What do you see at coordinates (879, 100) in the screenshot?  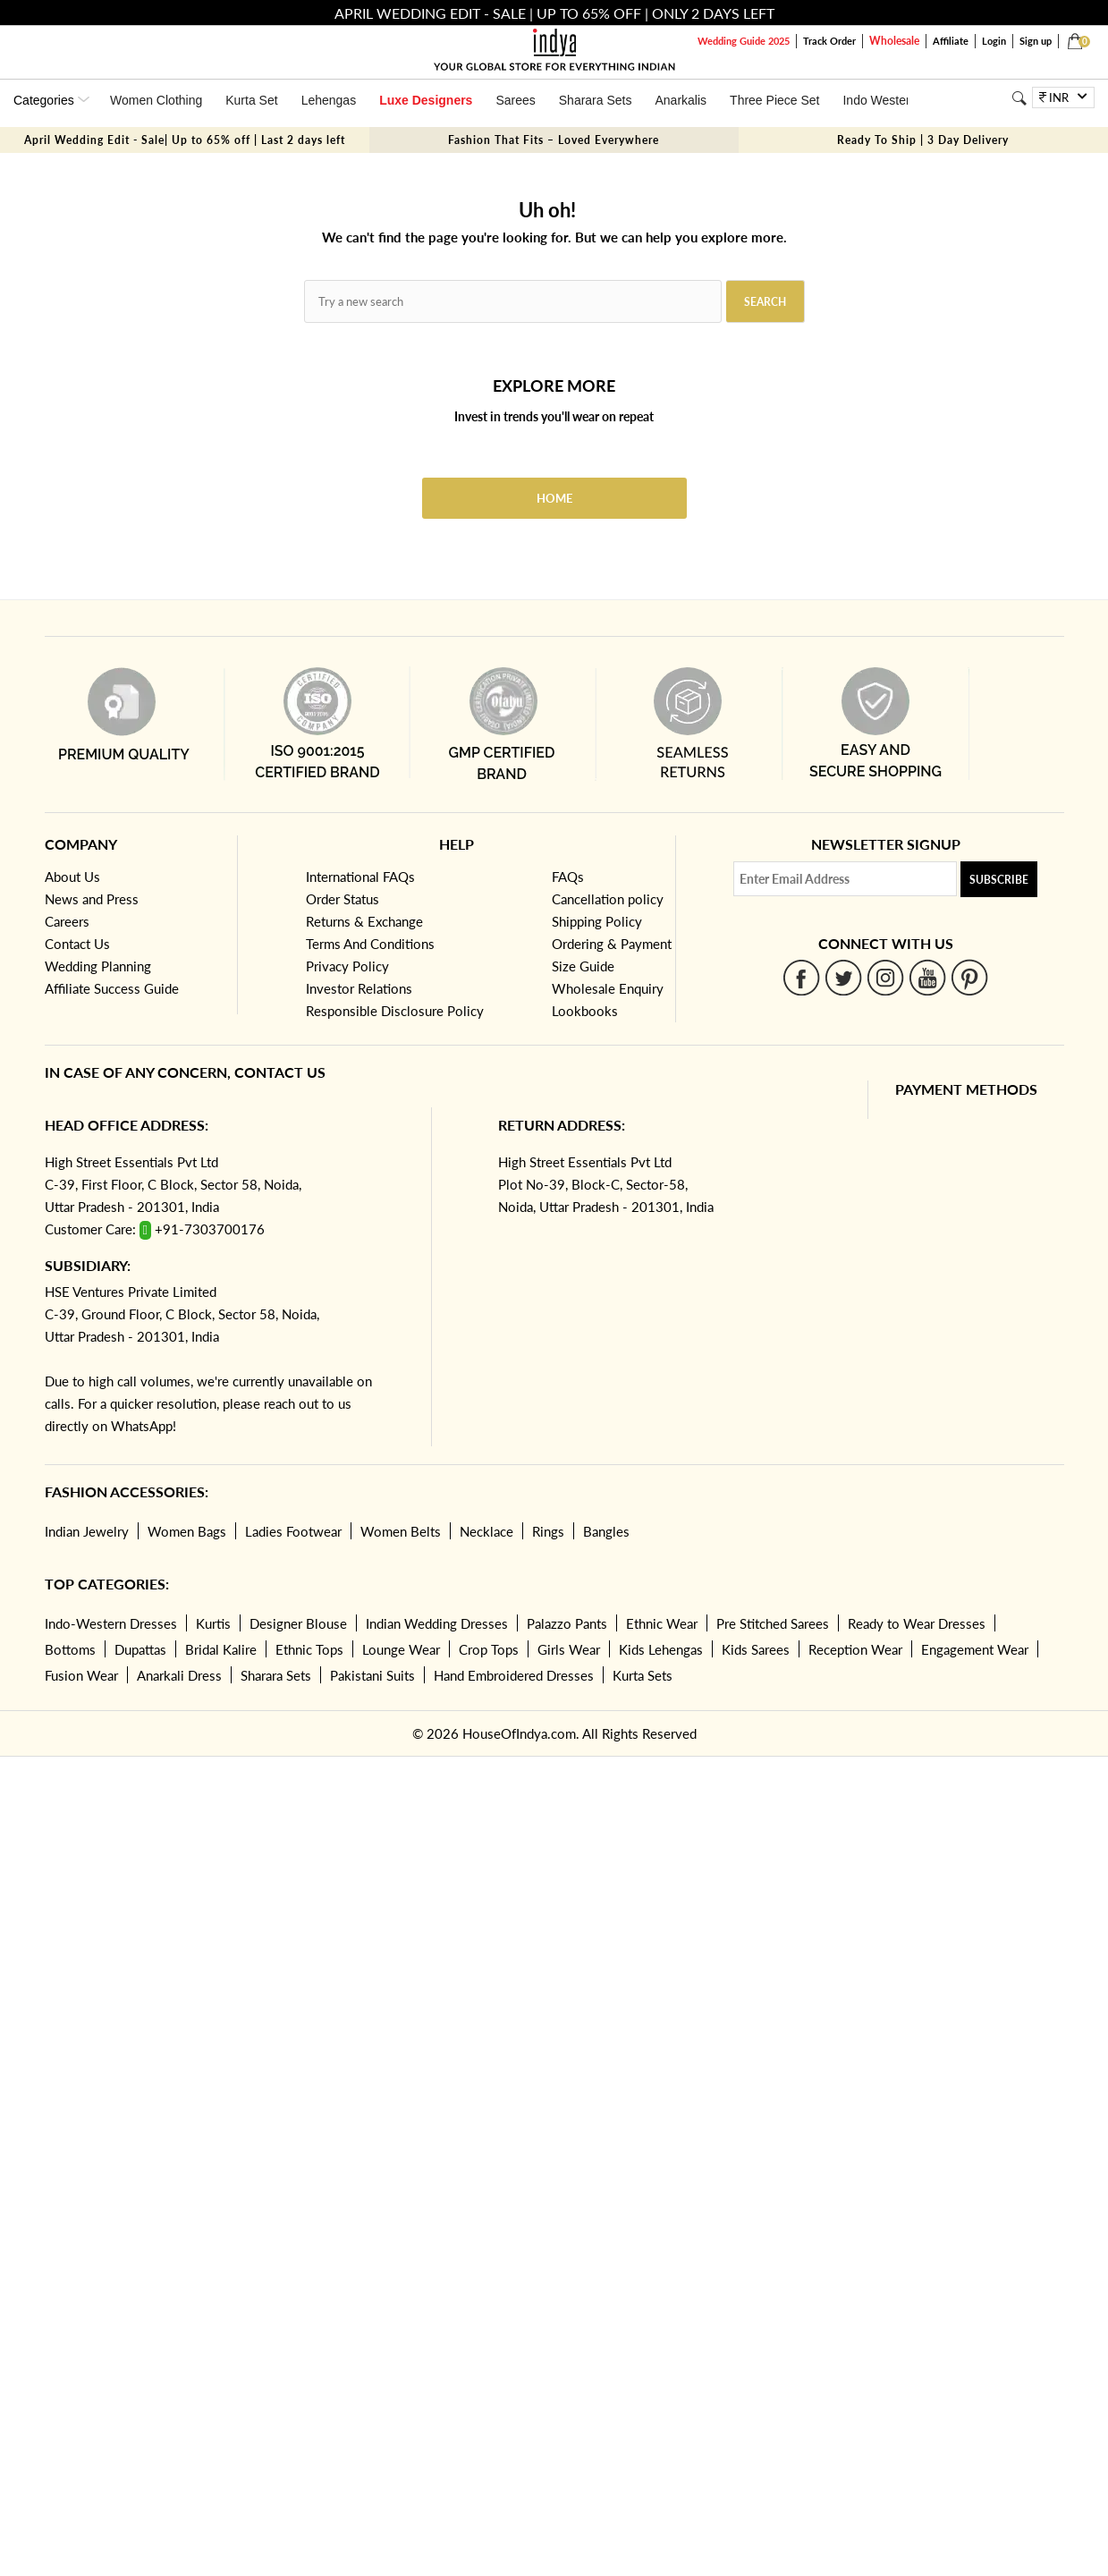 I see `Indo Western` at bounding box center [879, 100].